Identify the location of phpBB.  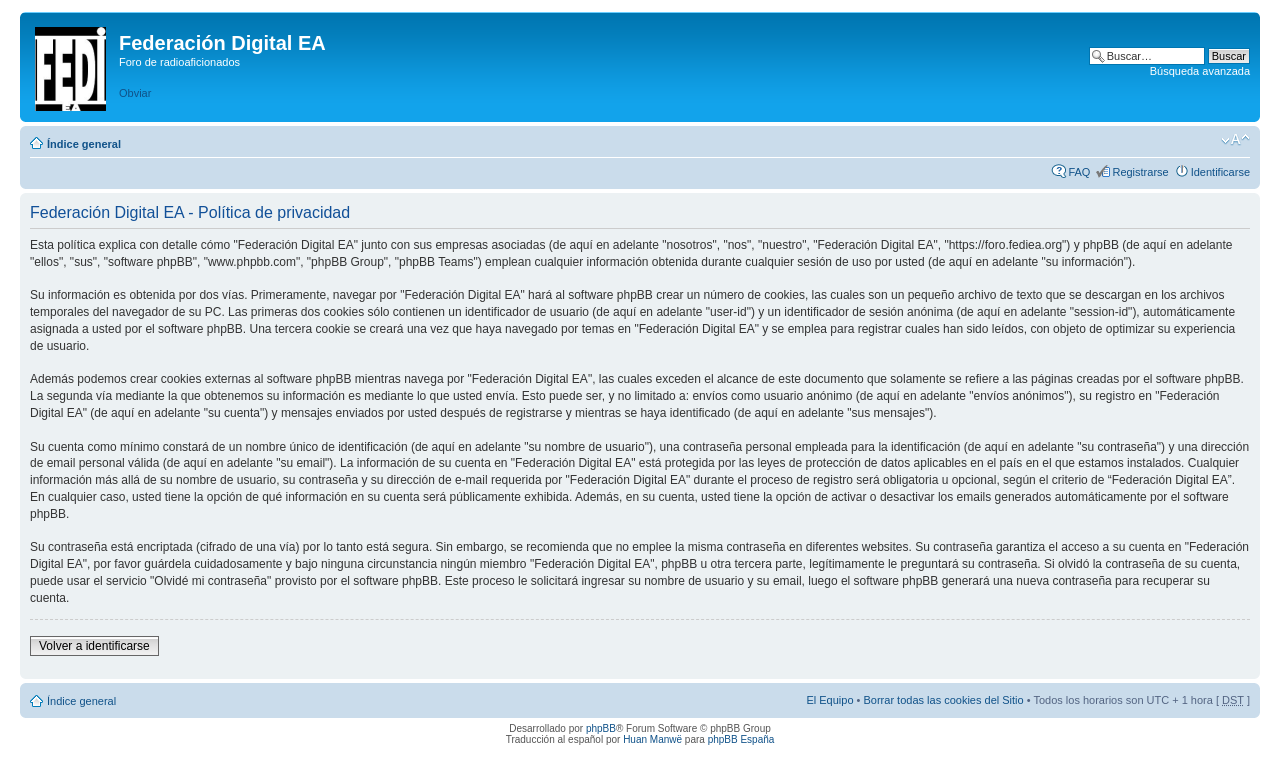
(601, 728).